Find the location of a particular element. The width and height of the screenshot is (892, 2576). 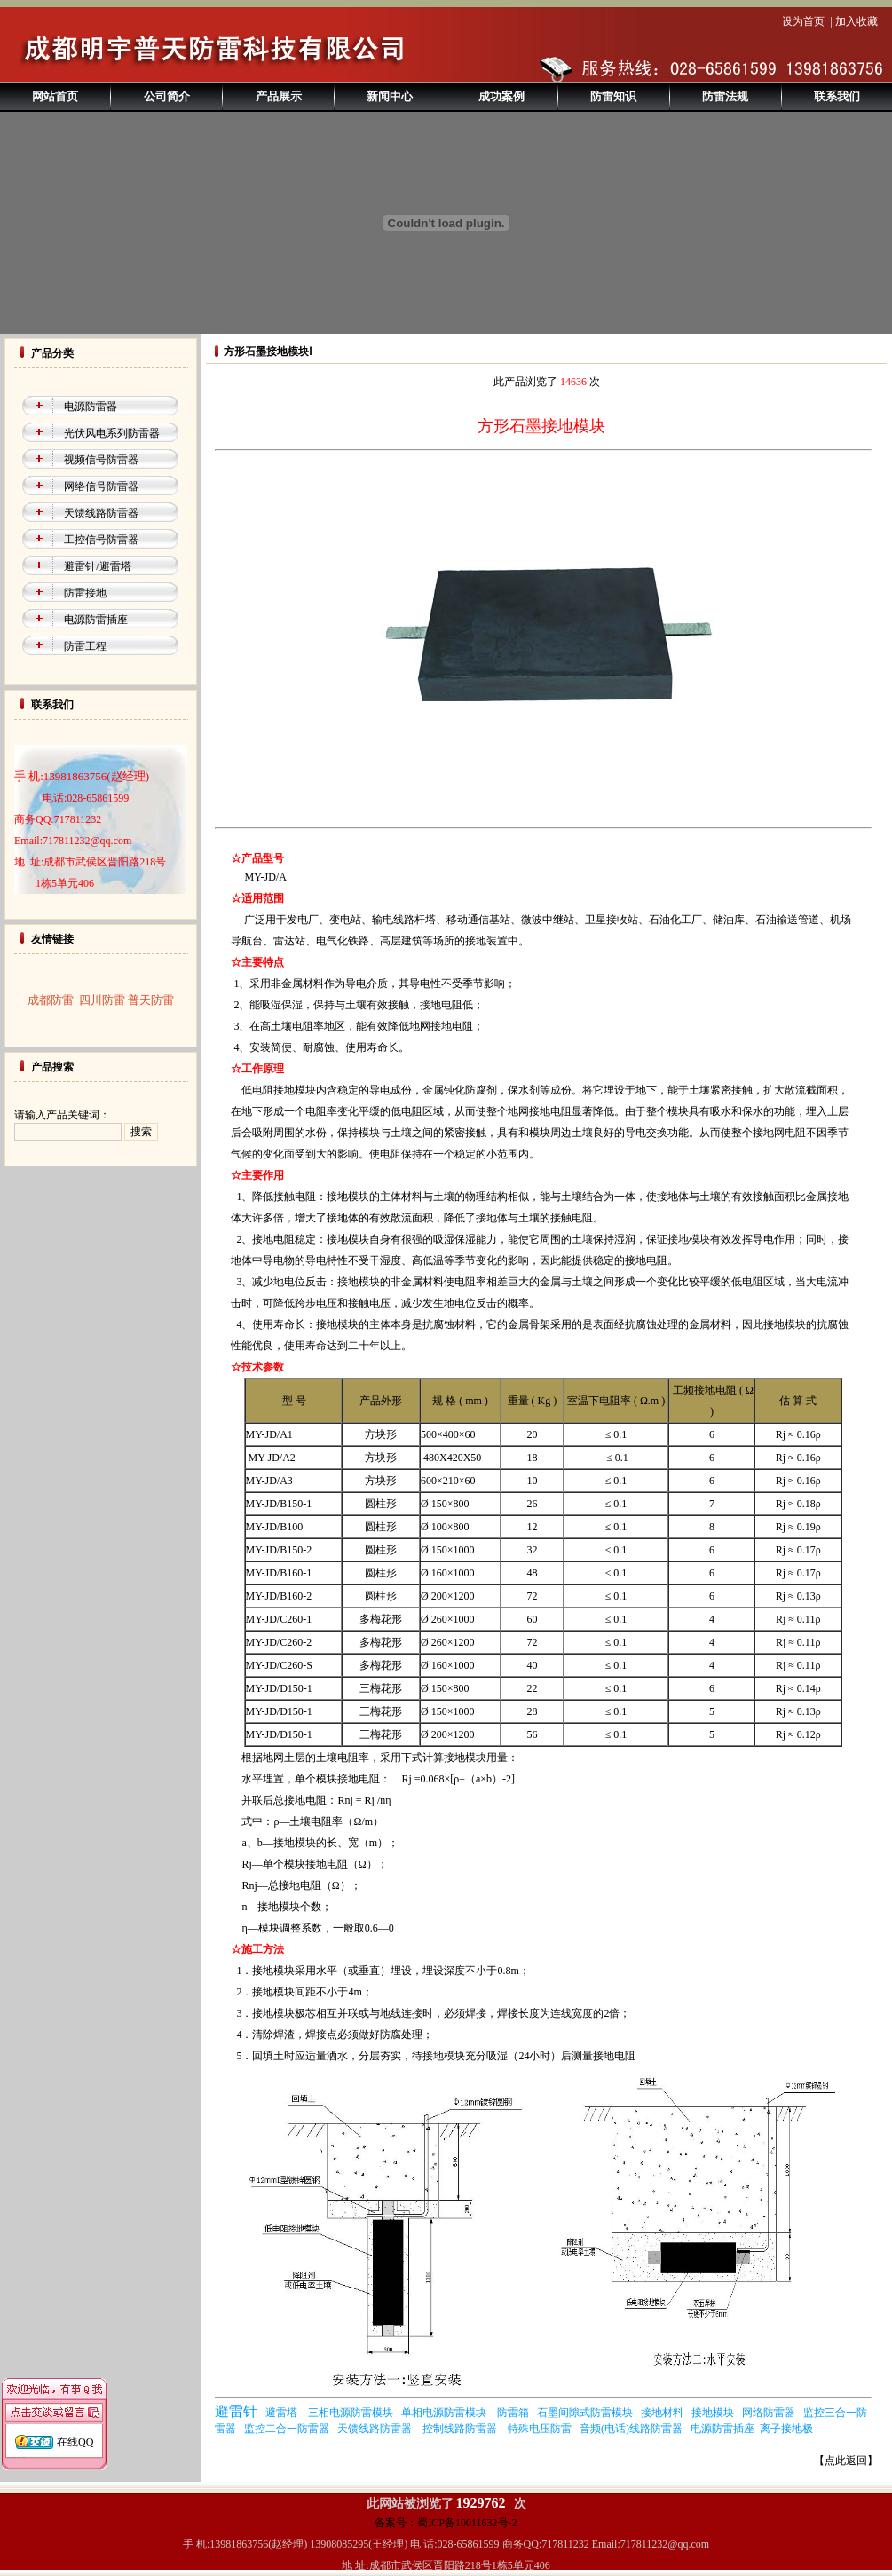

网络信号防雷器 is located at coordinates (101, 486).